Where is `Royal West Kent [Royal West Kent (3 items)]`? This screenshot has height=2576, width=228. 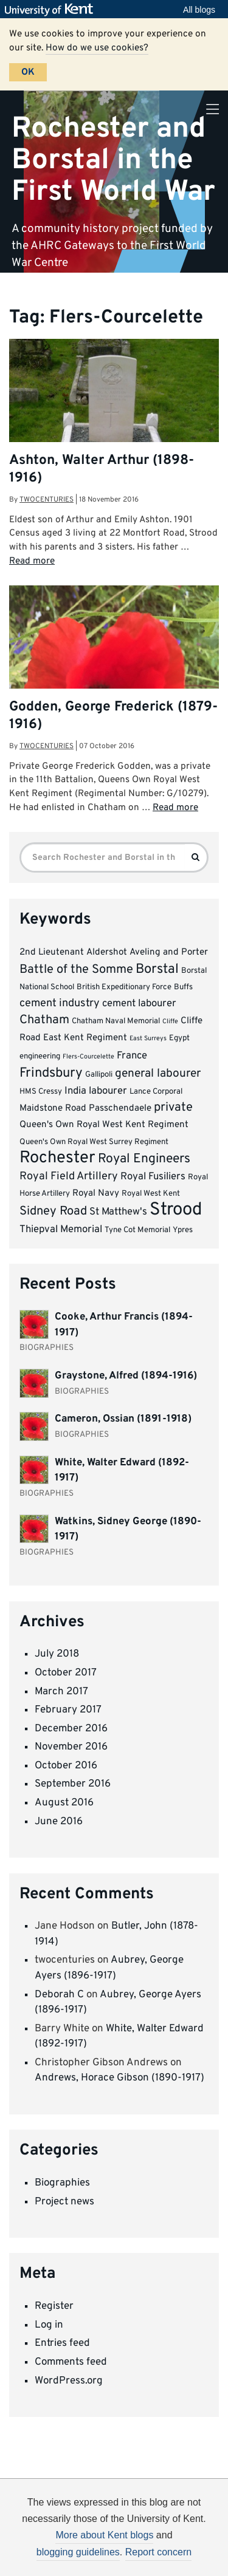 Royal West Kent [Royal West Kent (3 items)] is located at coordinates (151, 1193).